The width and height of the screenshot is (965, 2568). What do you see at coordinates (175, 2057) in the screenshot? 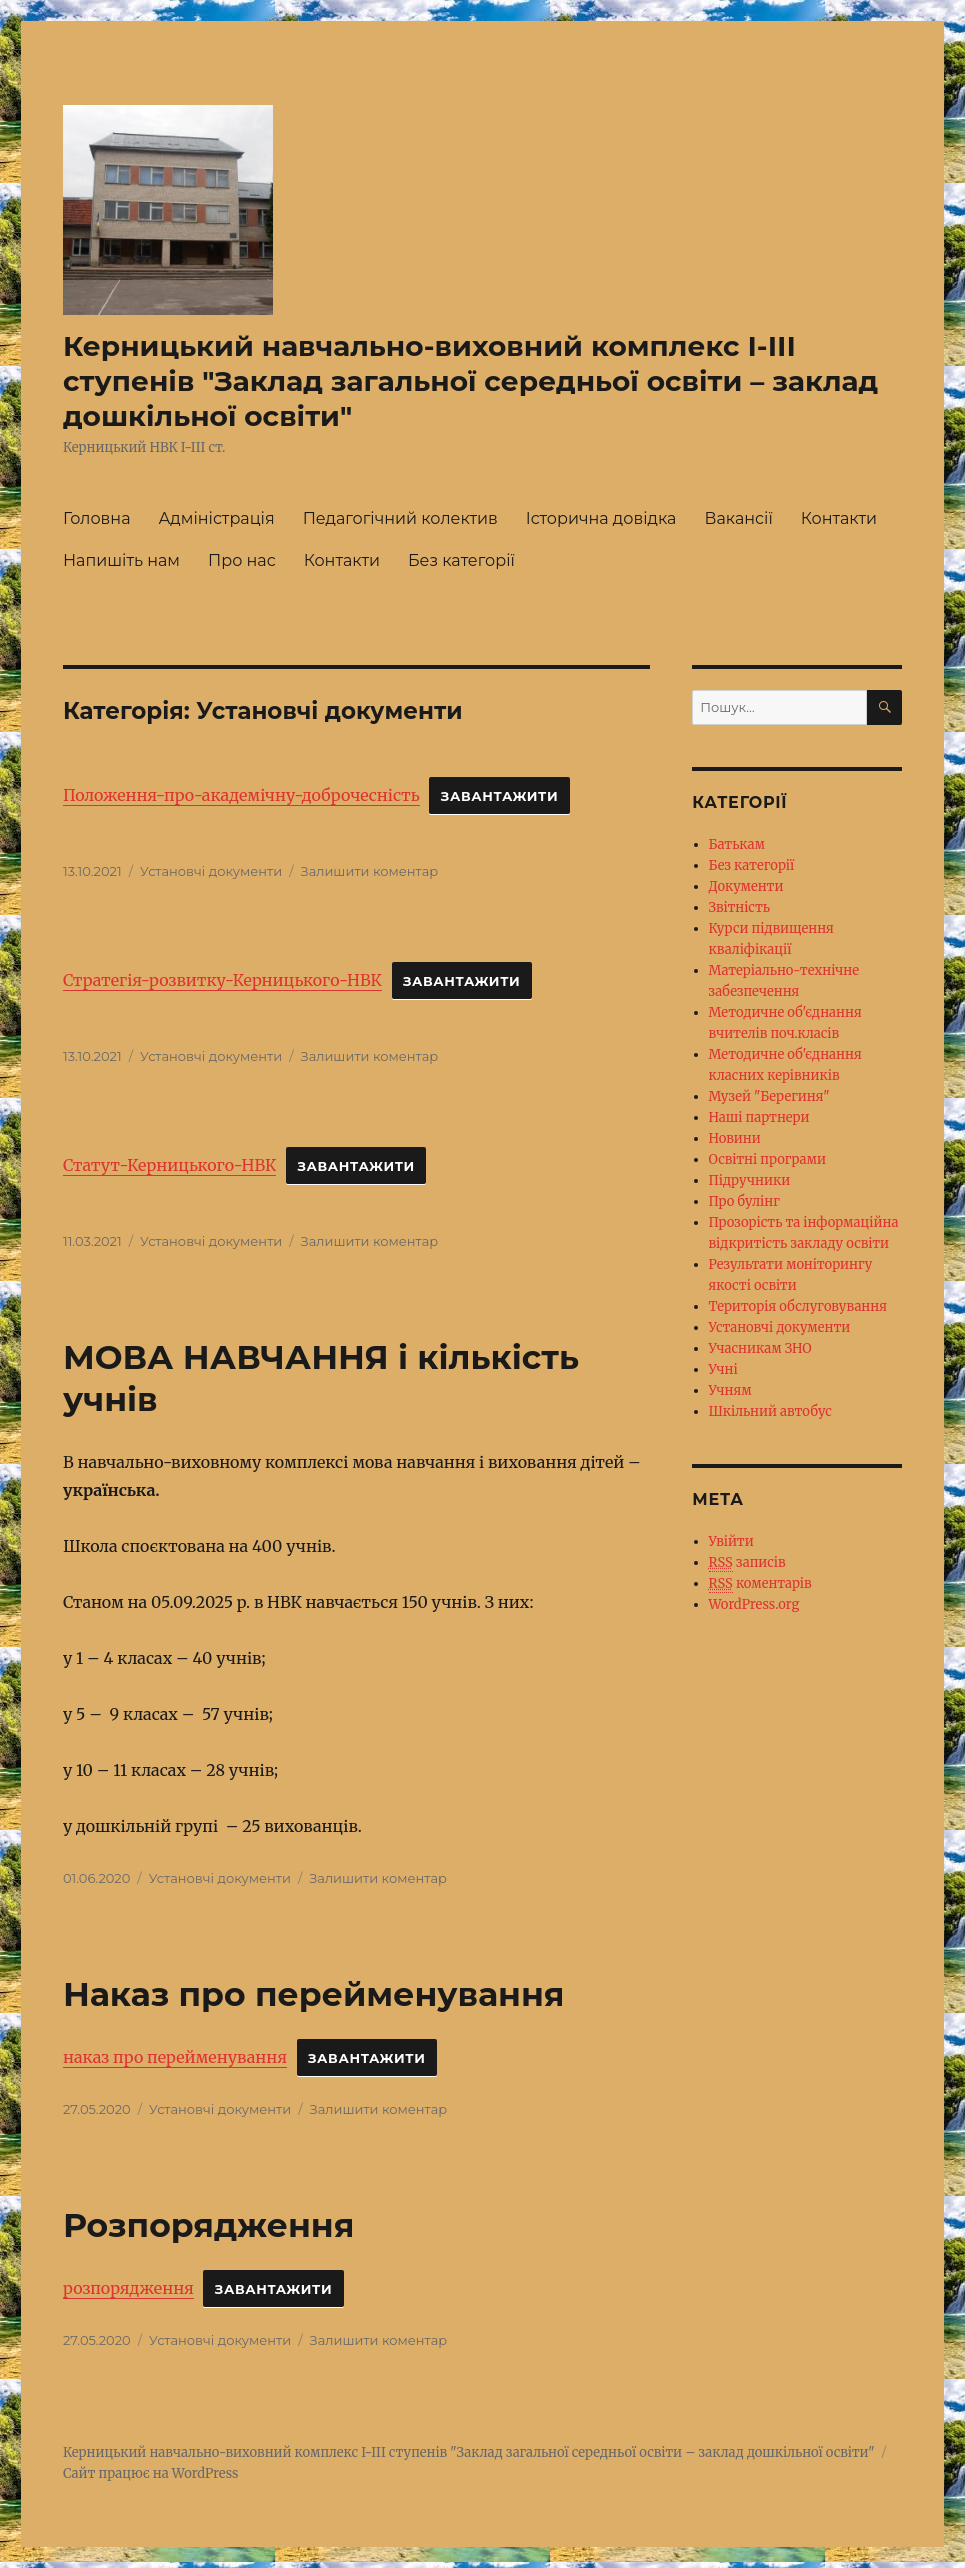
I see `наказ про перейменування` at bounding box center [175, 2057].